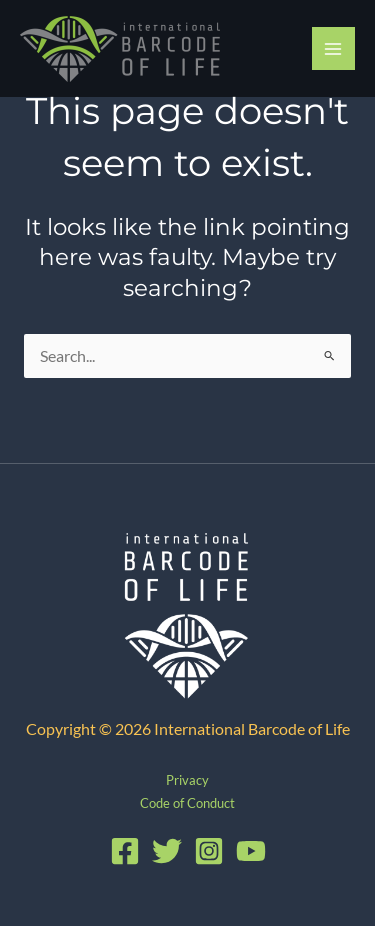 The image size is (375, 926). Describe the element at coordinates (125, 851) in the screenshot. I see `[Facebook]` at that location.